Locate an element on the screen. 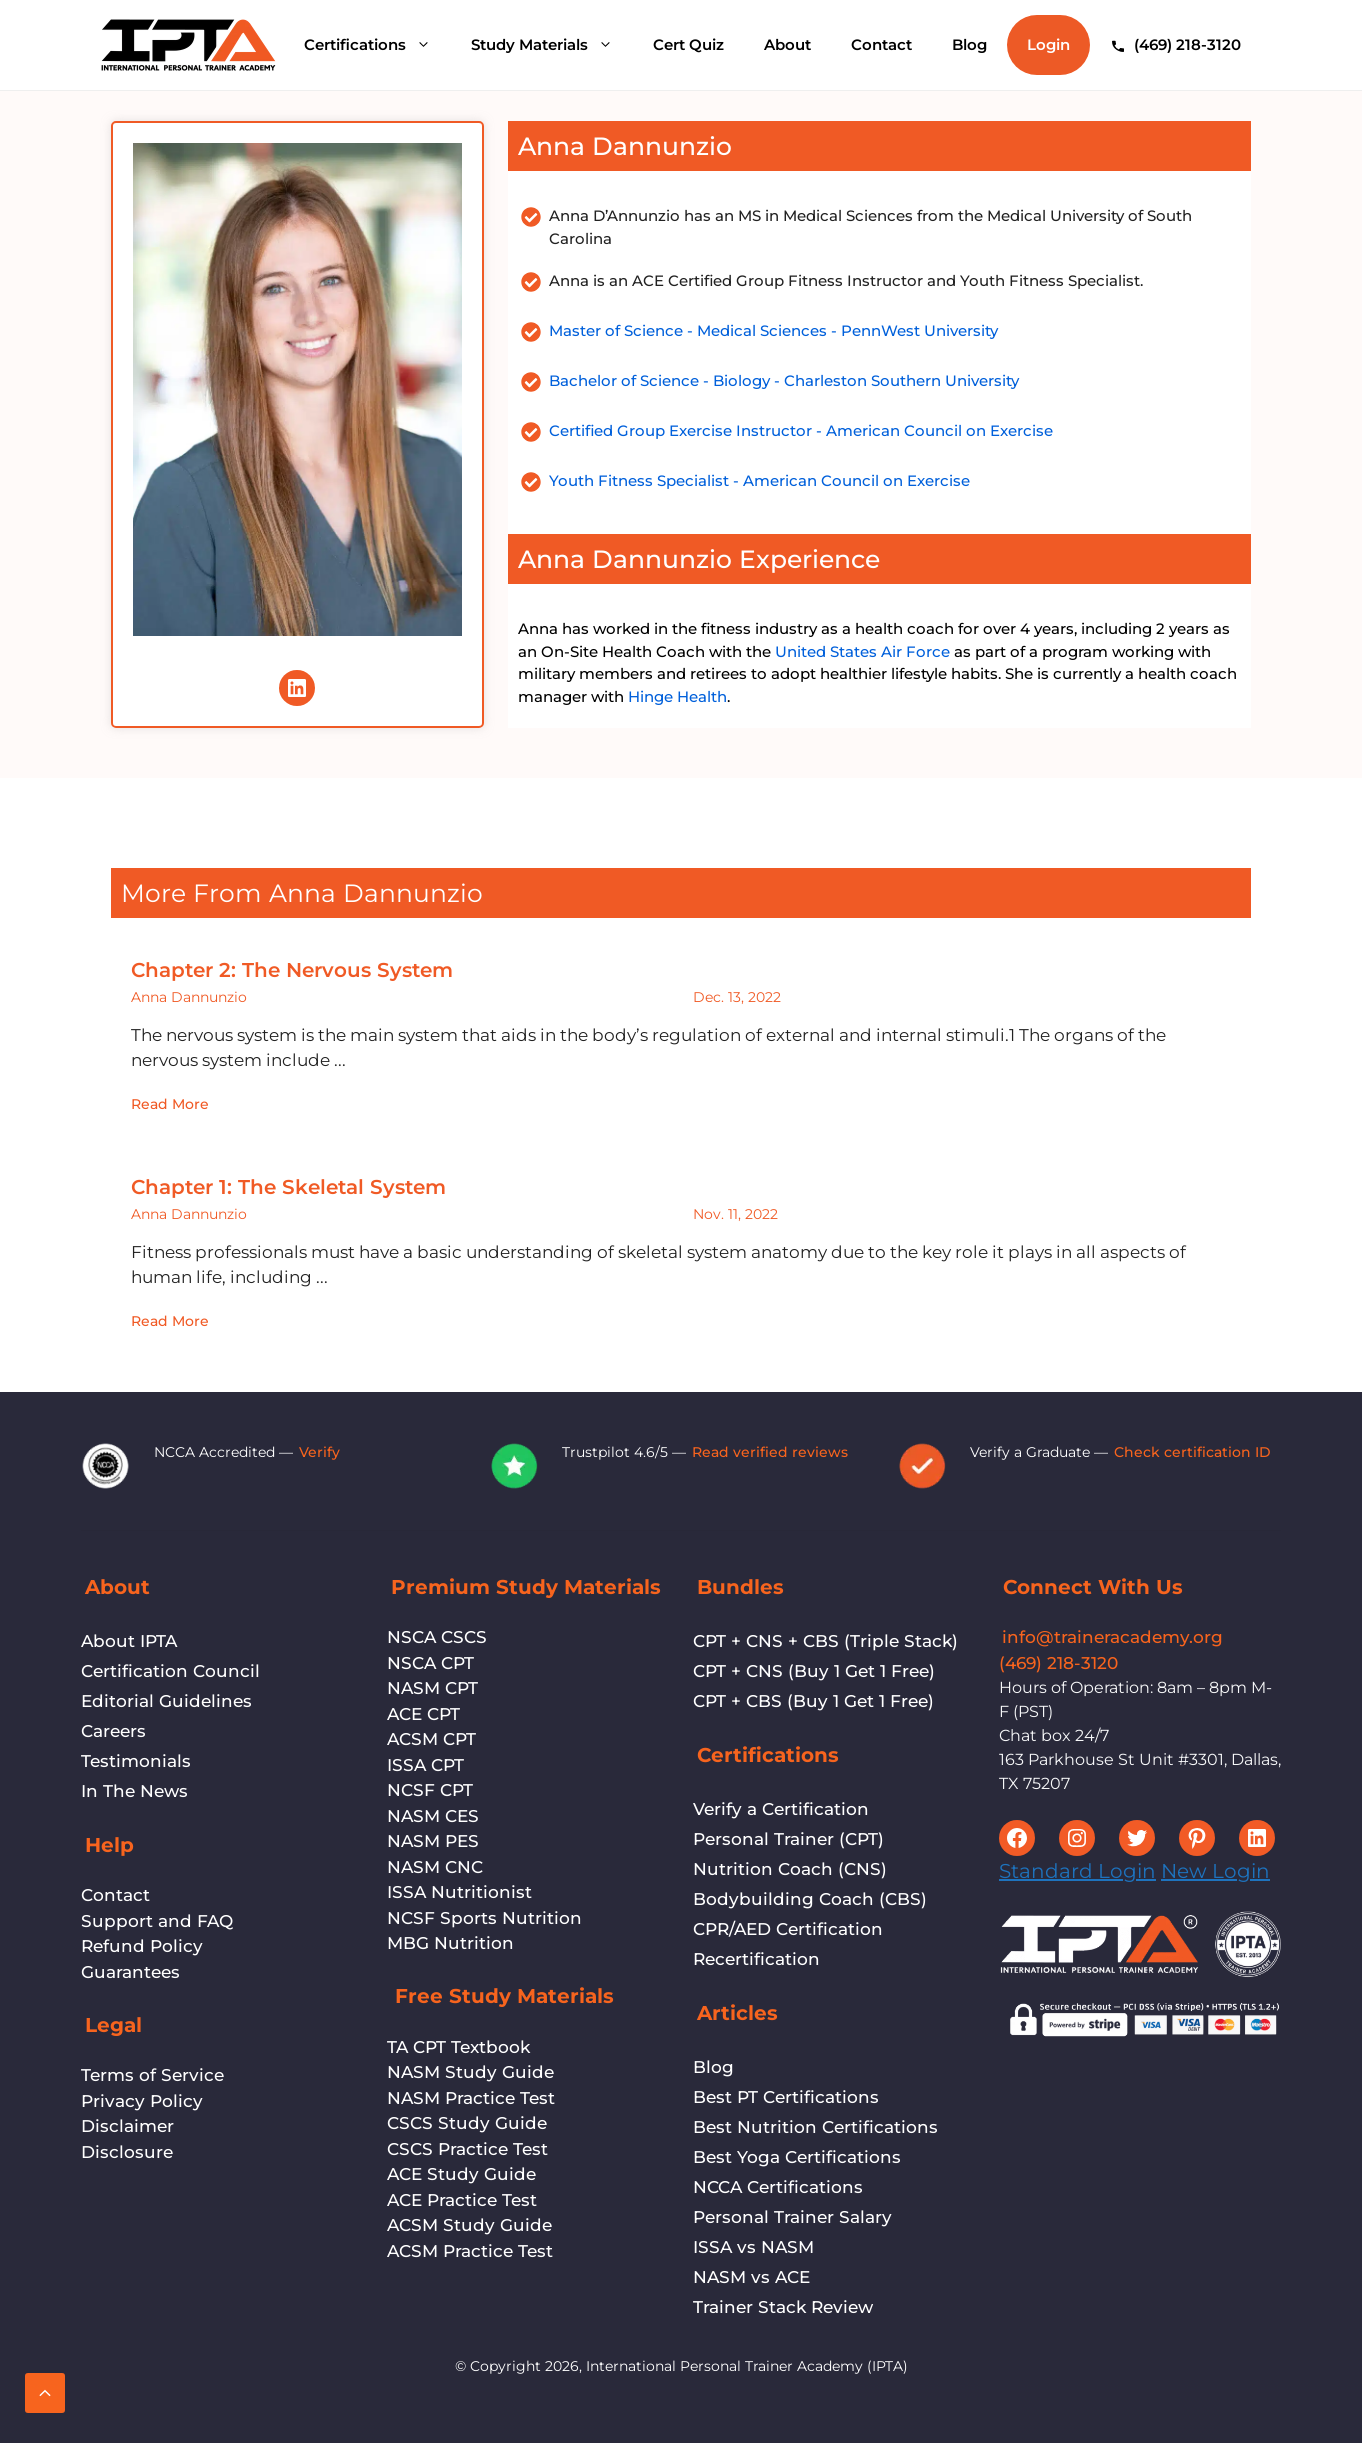 The width and height of the screenshot is (1362, 2443). NASM vs ACE is located at coordinates (751, 2277).